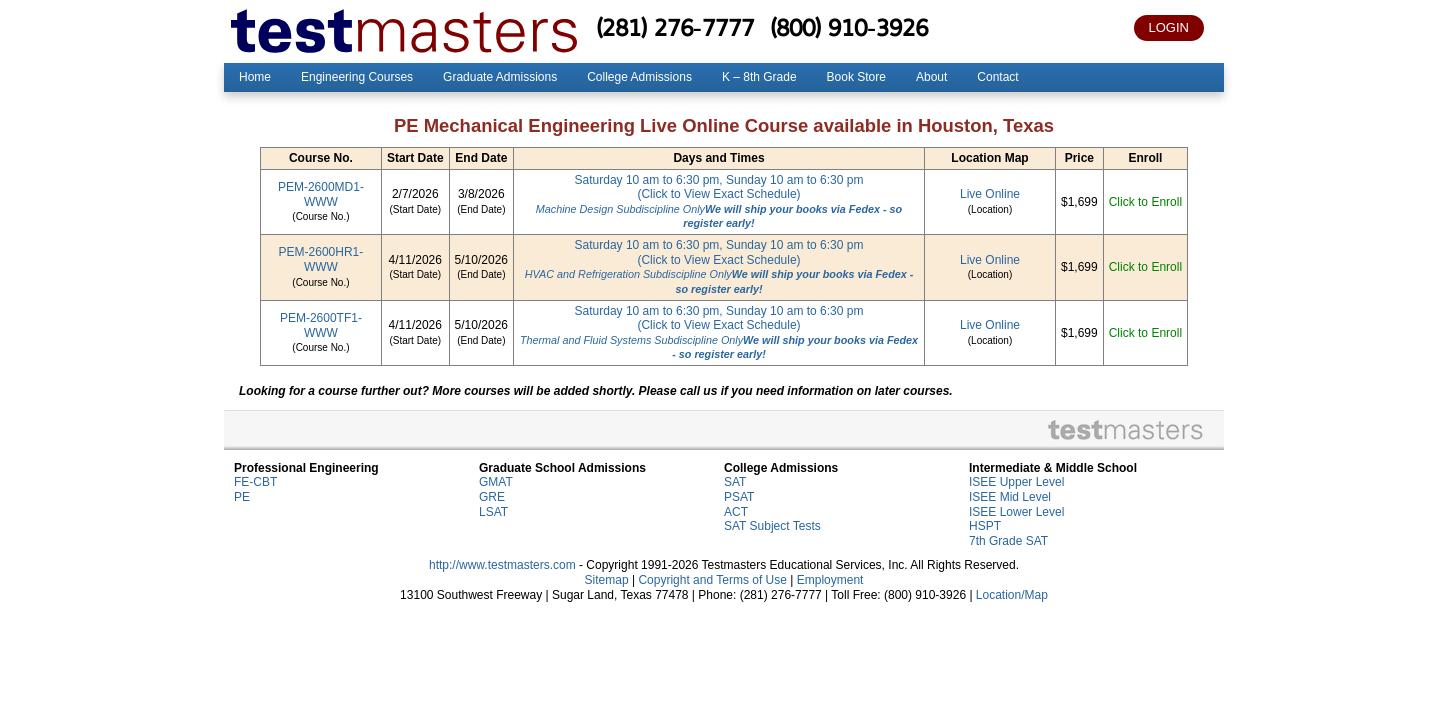 The image size is (1448, 720). What do you see at coordinates (1008, 541) in the screenshot?
I see `7th Grade SAT` at bounding box center [1008, 541].